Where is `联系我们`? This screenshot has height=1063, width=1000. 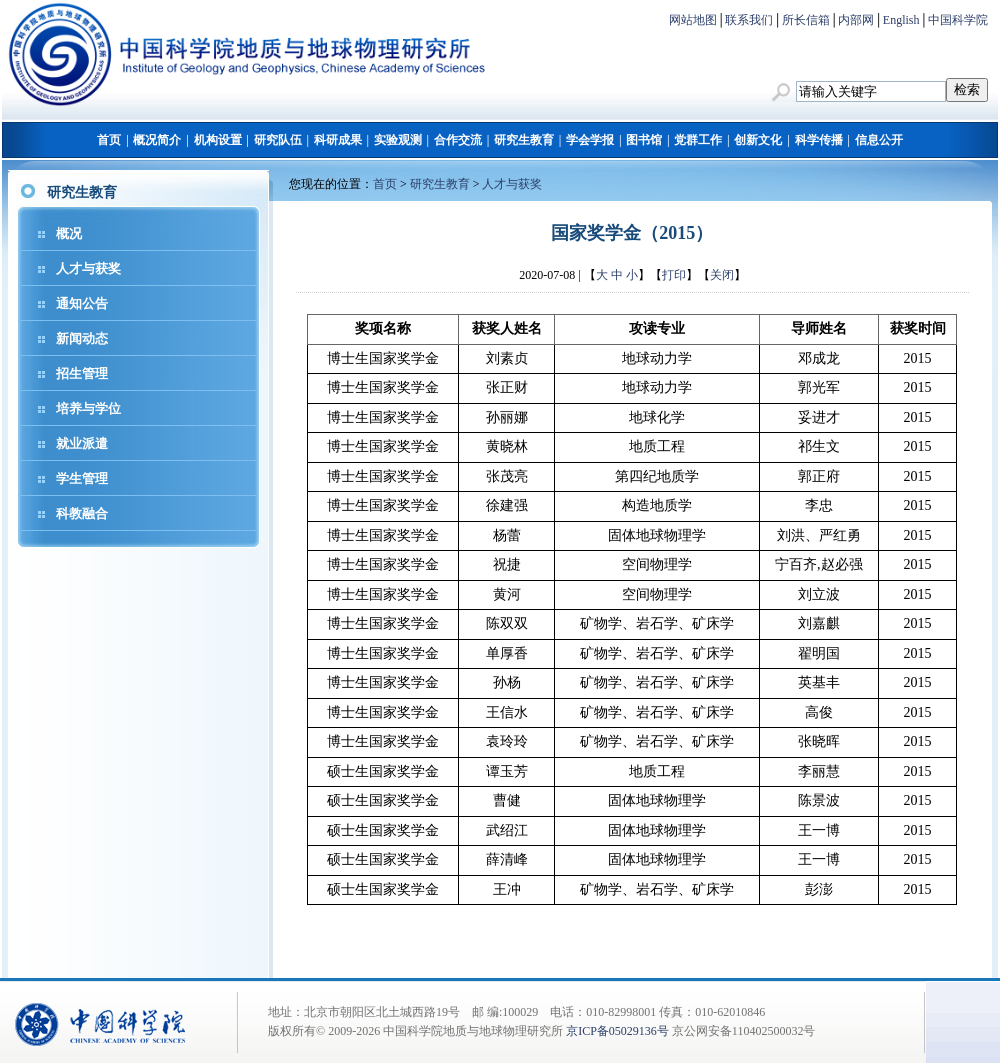
联系我们 is located at coordinates (749, 20).